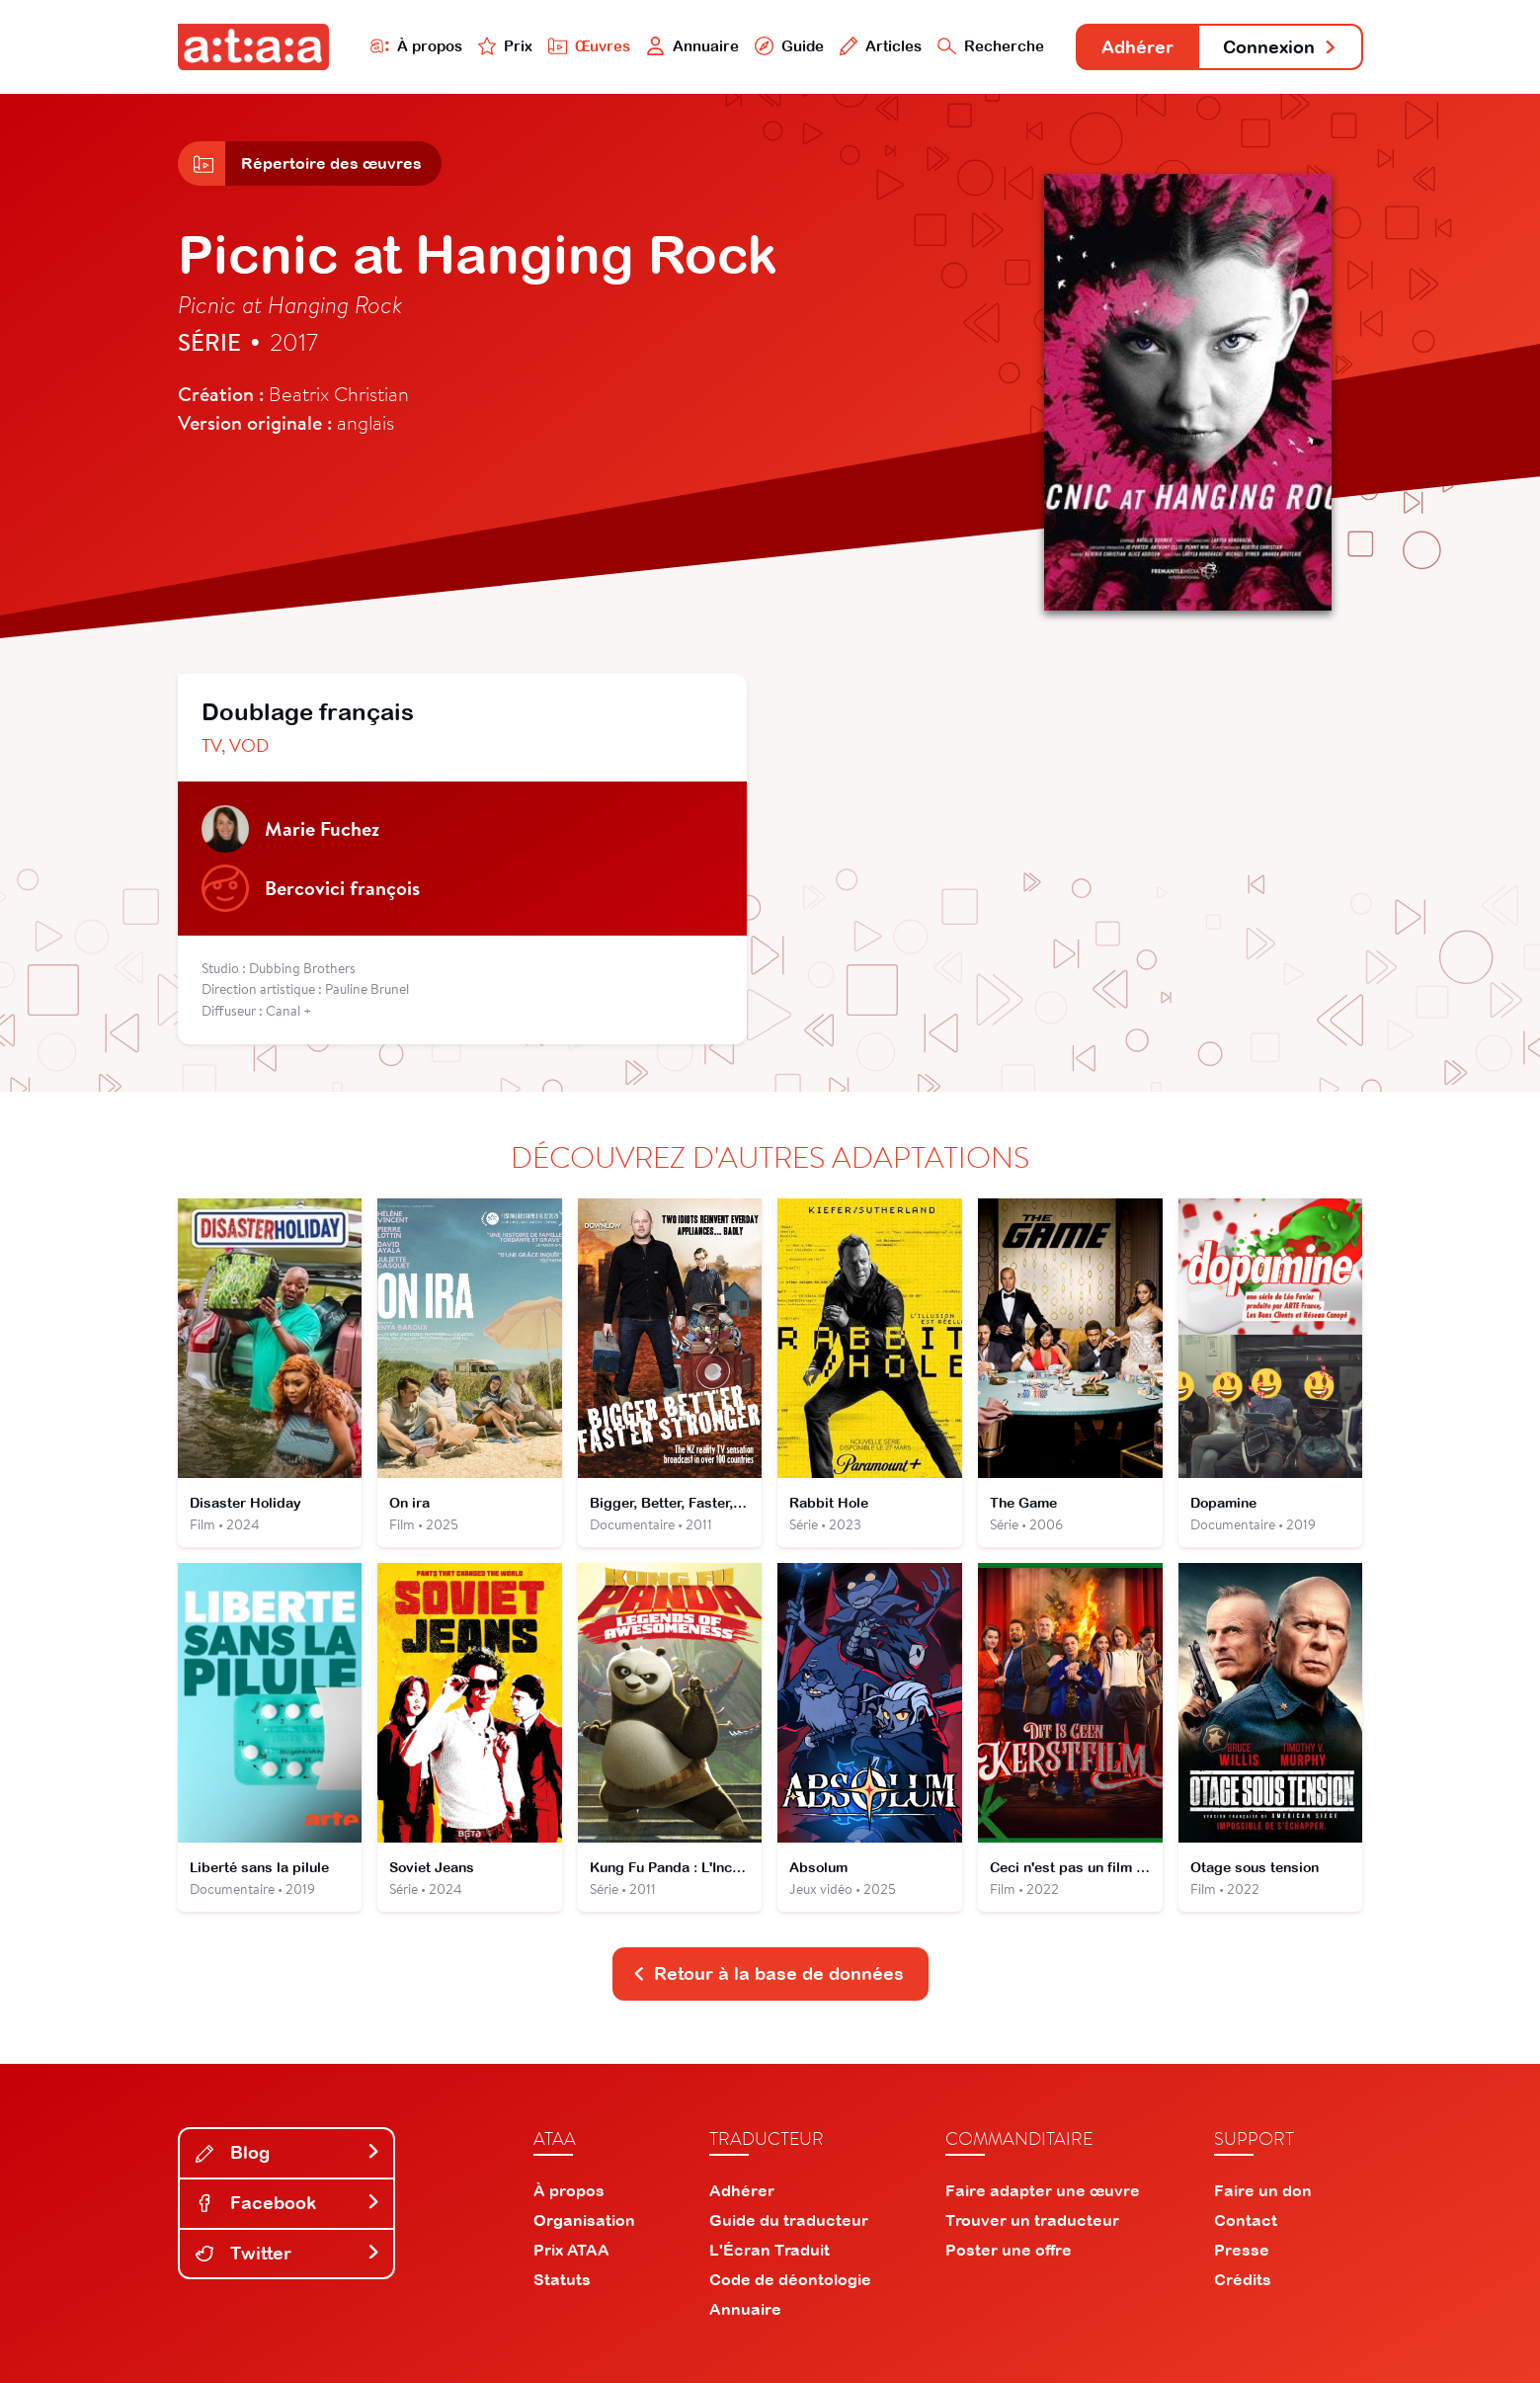 The image size is (1540, 2383). I want to click on Faire adapter une œuvre, so click(1042, 2190).